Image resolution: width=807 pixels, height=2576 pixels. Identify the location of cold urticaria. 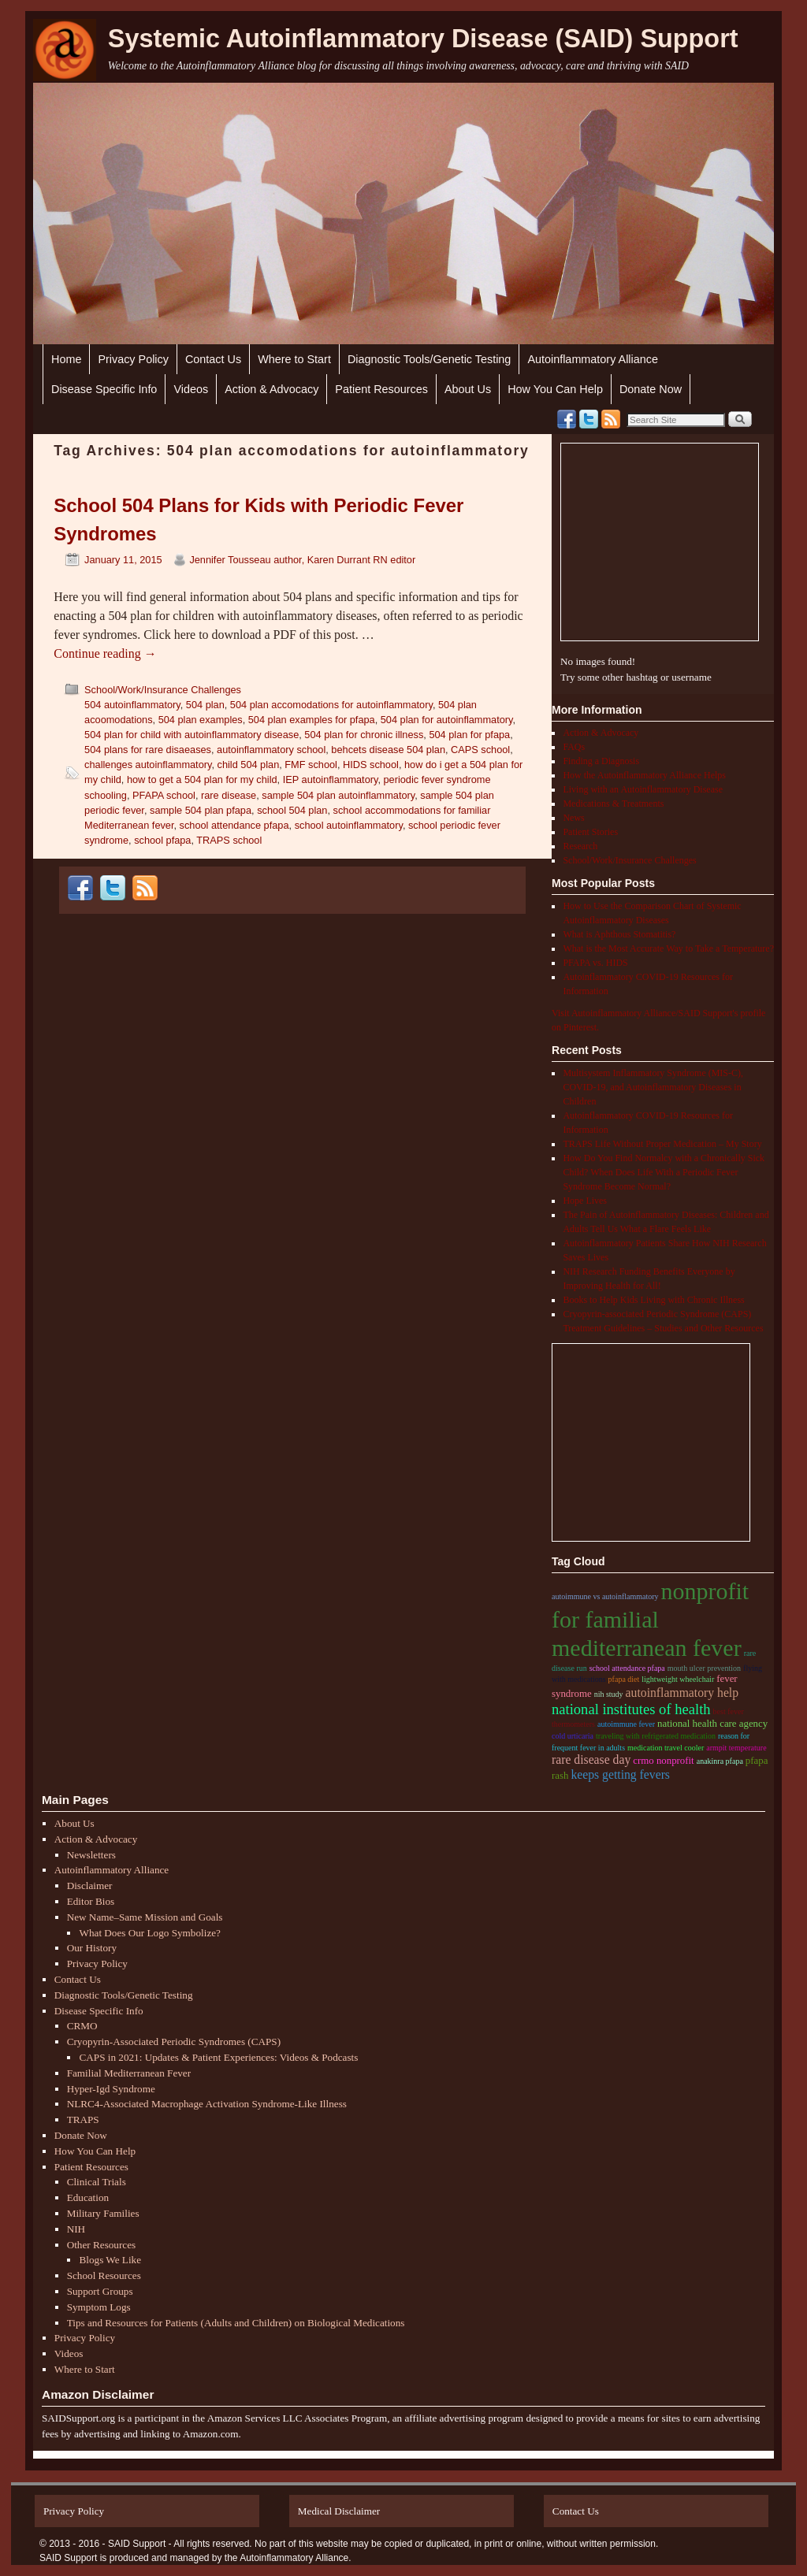
(572, 1736).